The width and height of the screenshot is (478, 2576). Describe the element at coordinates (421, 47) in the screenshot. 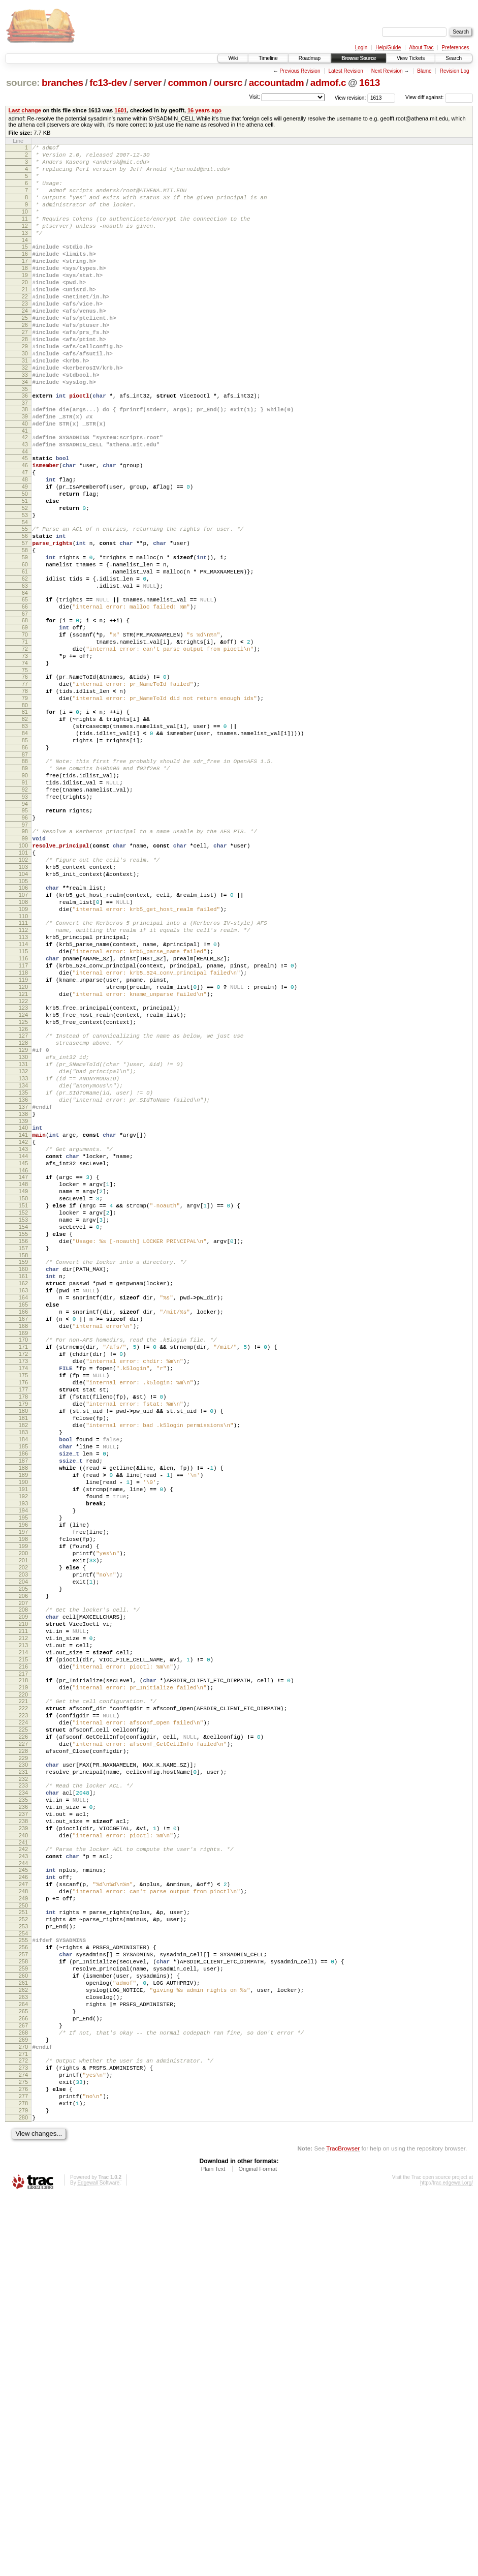

I see `About Trac` at that location.